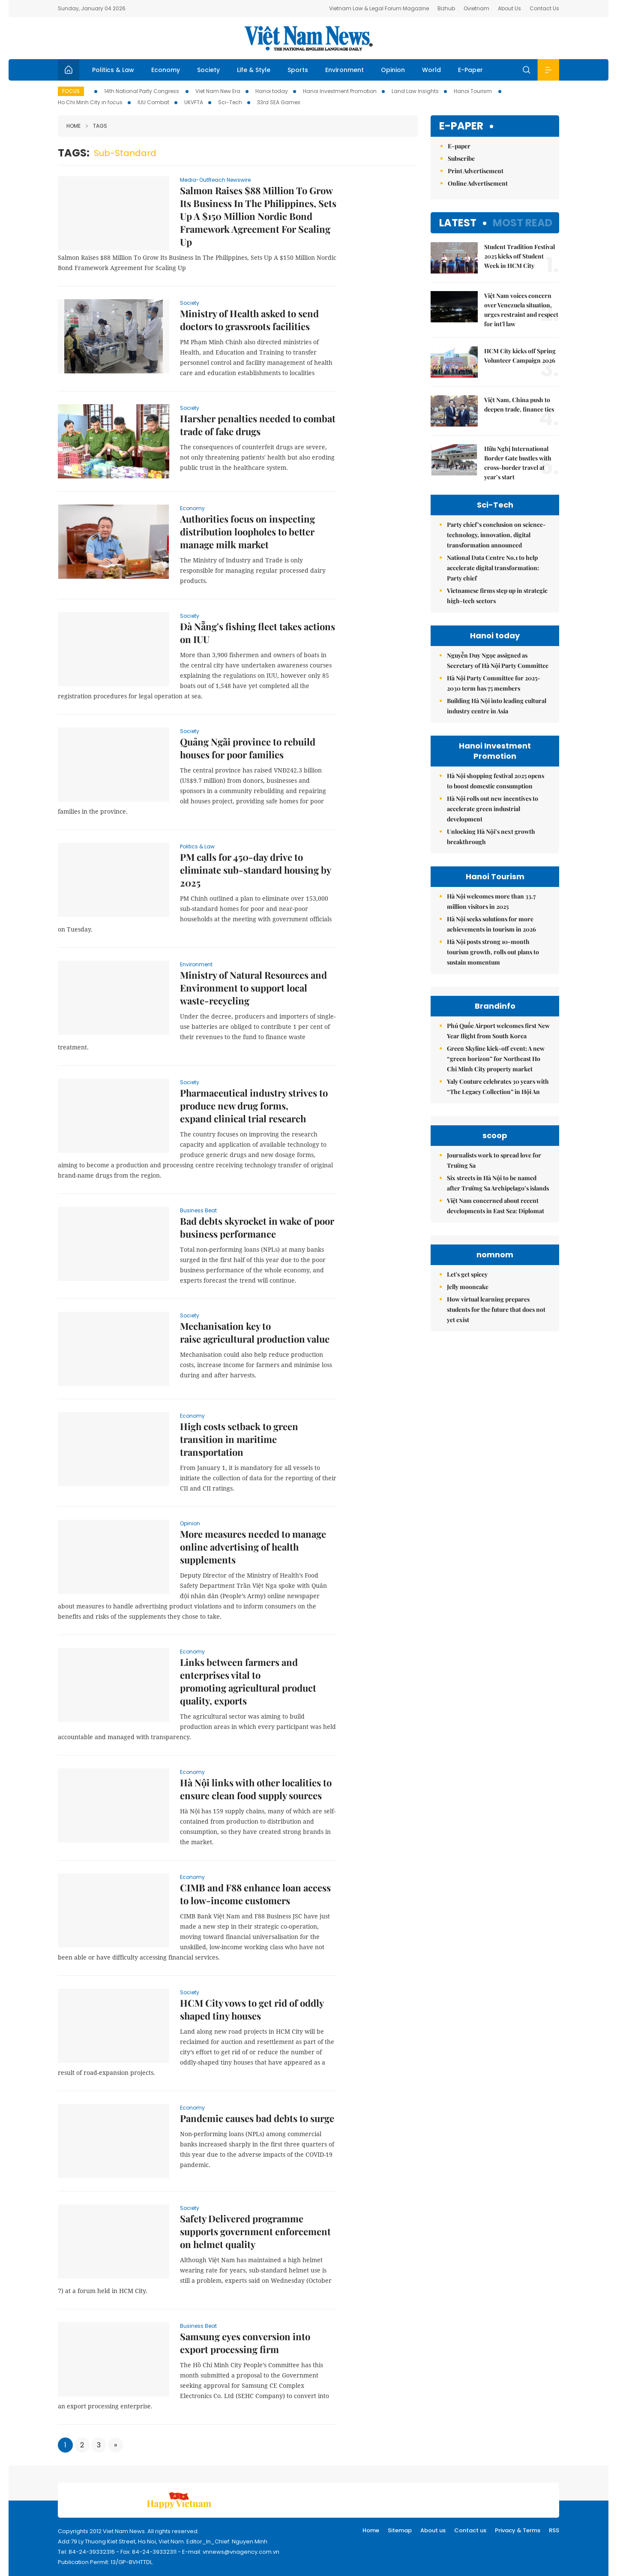  Describe the element at coordinates (461, 126) in the screenshot. I see `E-paper` at that location.